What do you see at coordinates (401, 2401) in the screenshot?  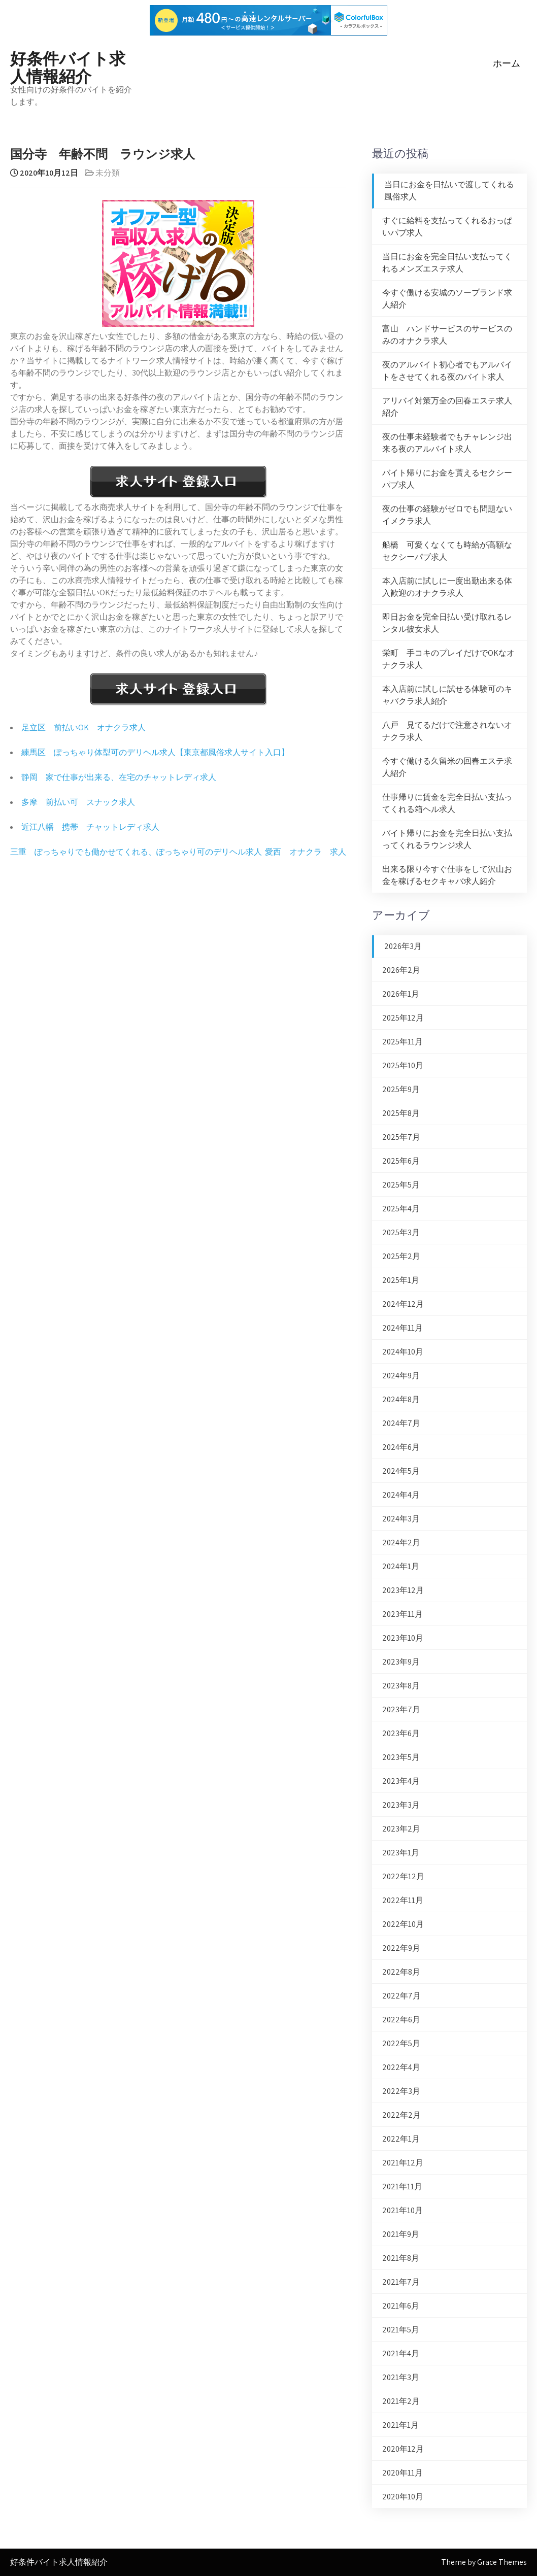 I see `2021年2月` at bounding box center [401, 2401].